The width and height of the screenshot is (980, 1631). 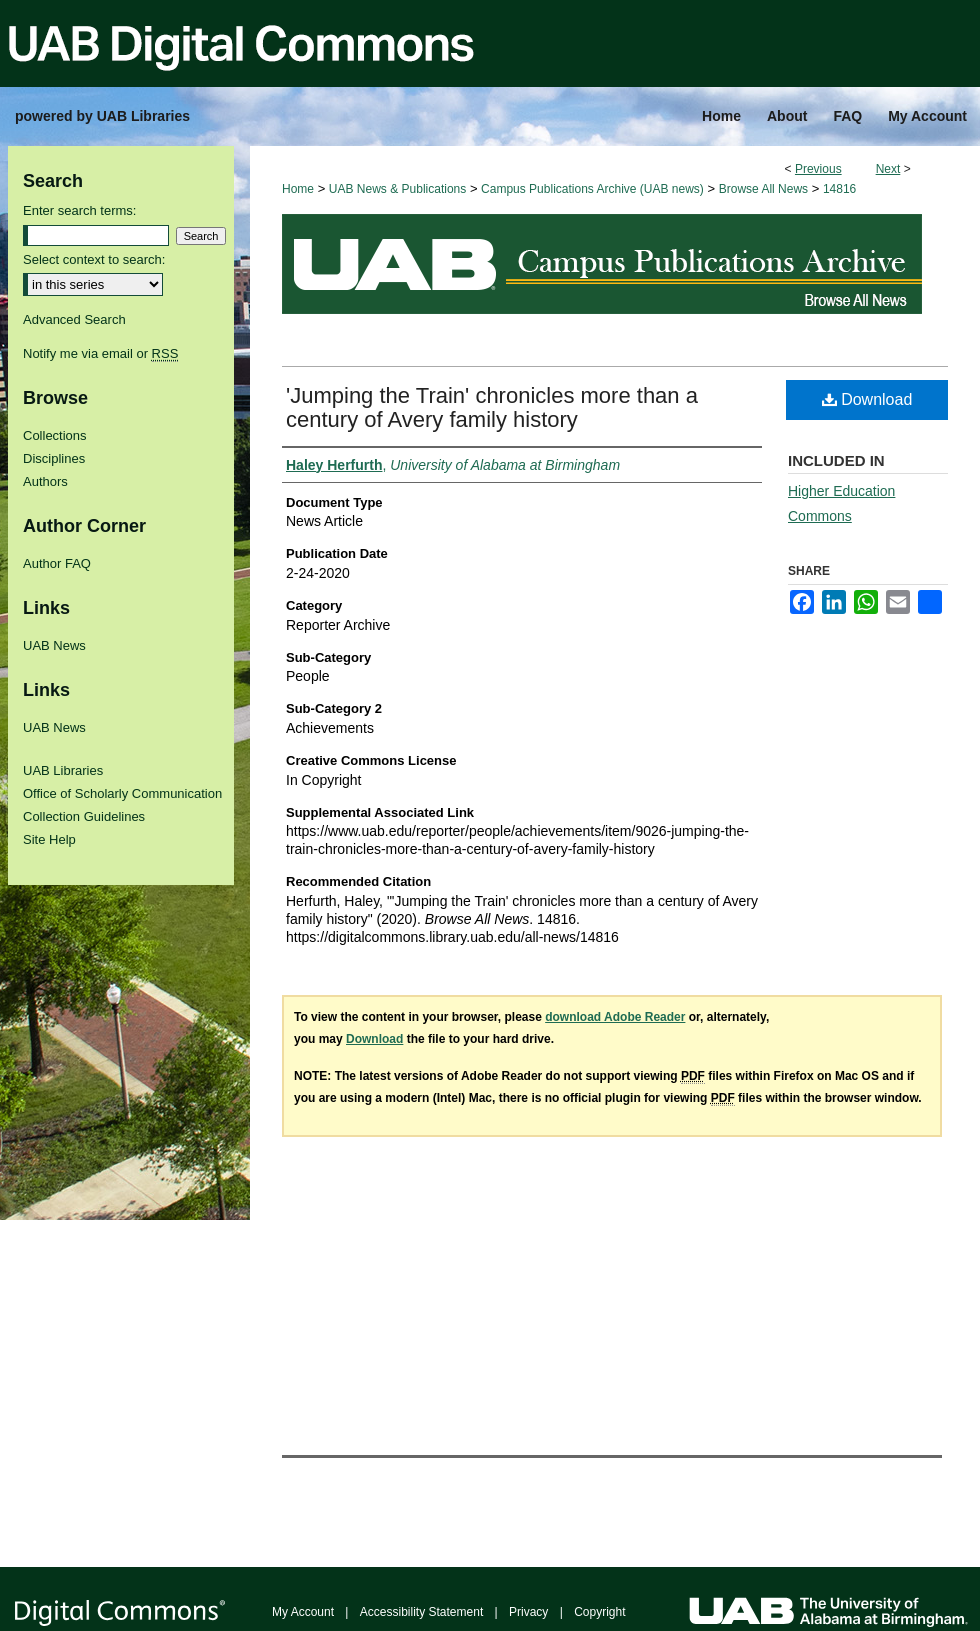 I want to click on Authors, so click(x=45, y=481).